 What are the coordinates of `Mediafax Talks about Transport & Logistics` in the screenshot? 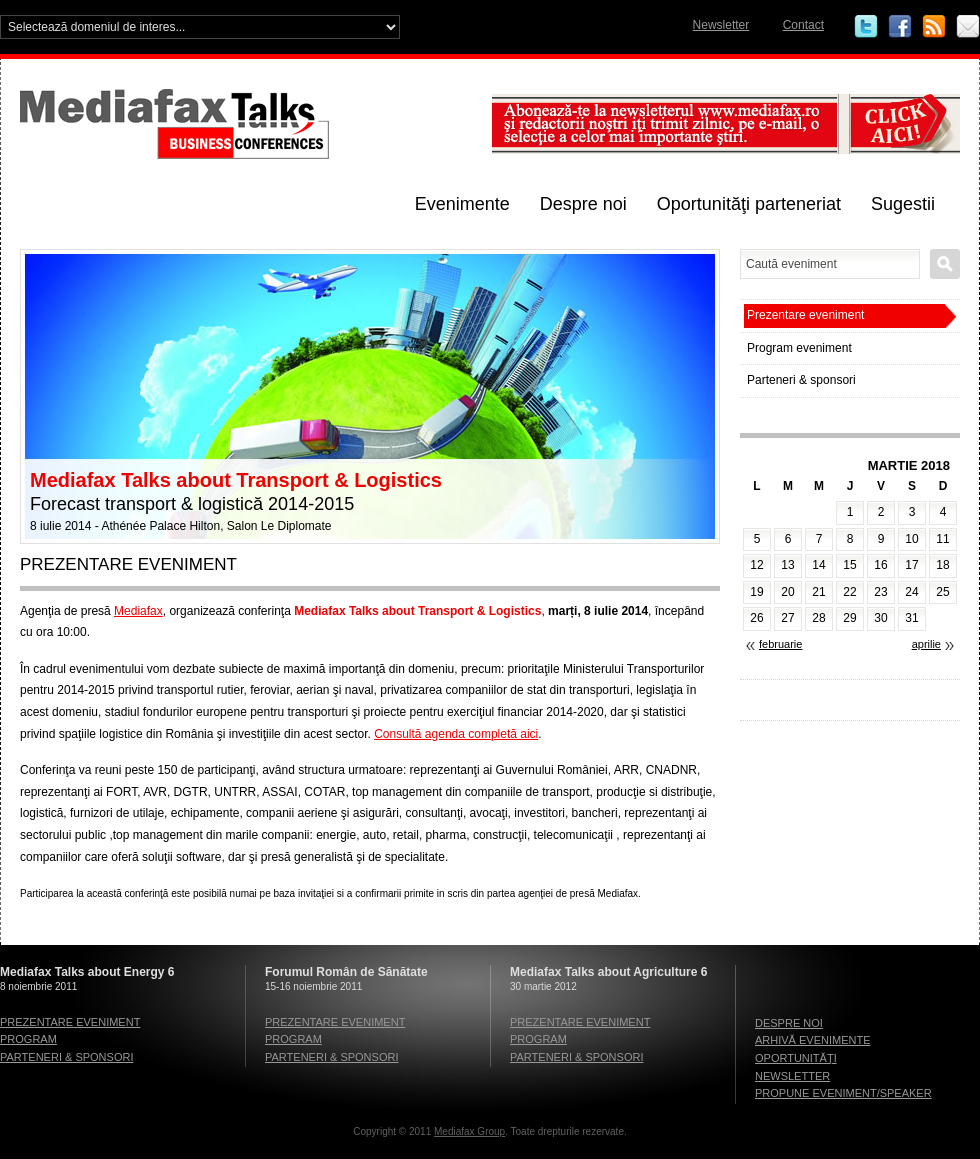 It's located at (236, 480).